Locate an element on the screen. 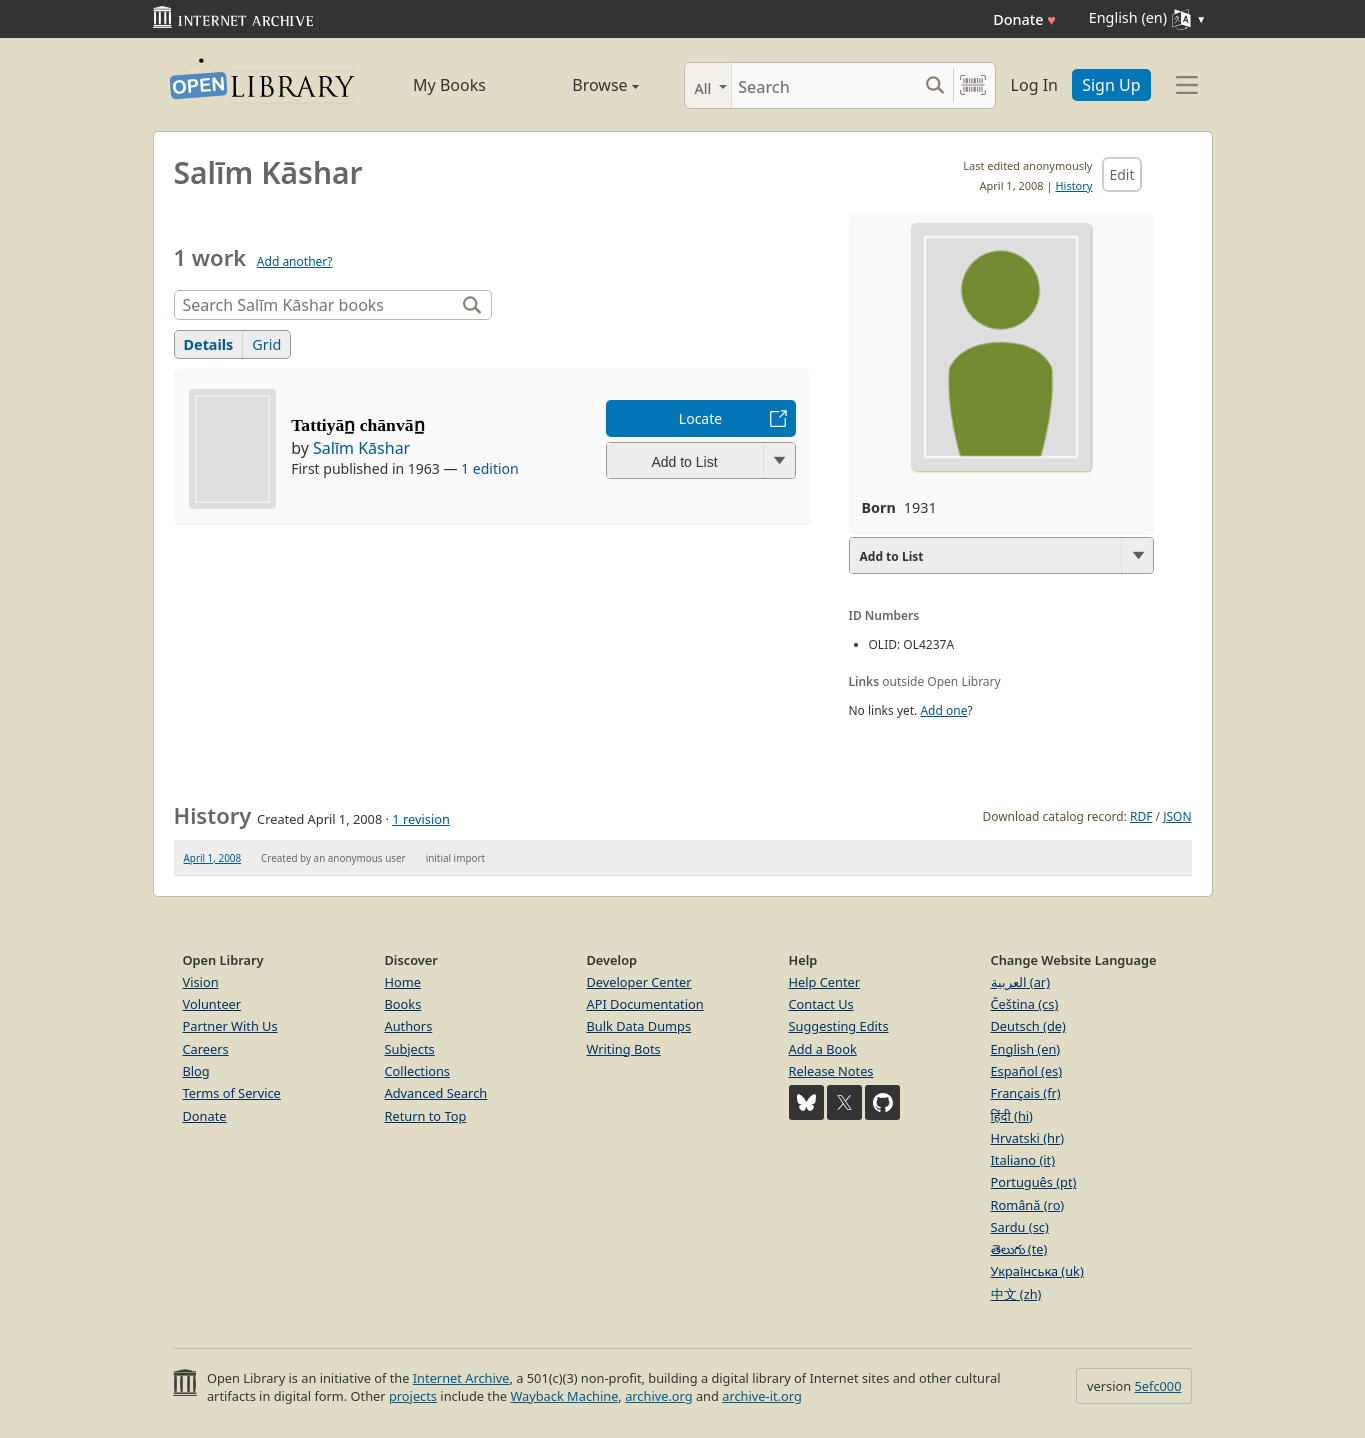 This screenshot has height=1438, width=1365. English (en) is located at coordinates (1026, 1049).